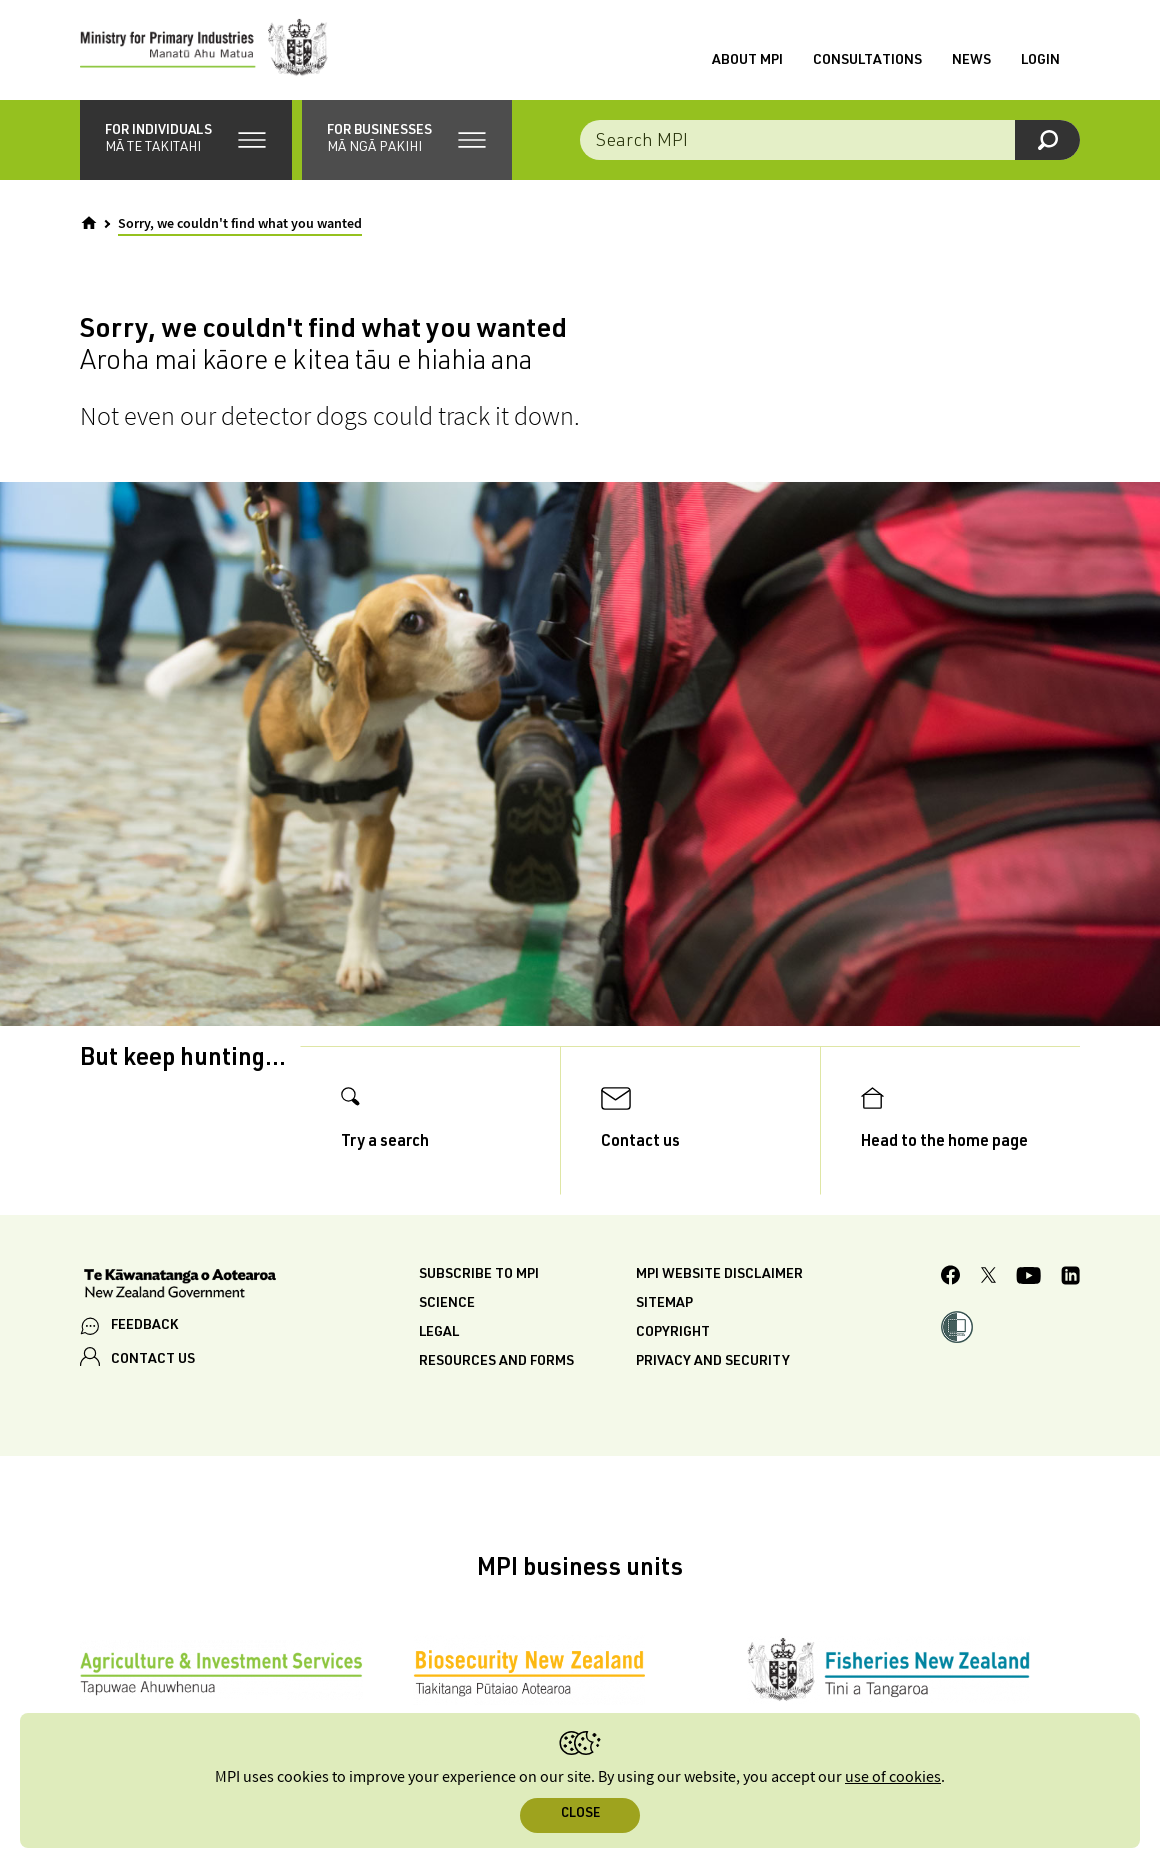 The height and width of the screenshot is (1868, 1160). I want to click on [MPI YouTube page.], so click(1028, 1278).